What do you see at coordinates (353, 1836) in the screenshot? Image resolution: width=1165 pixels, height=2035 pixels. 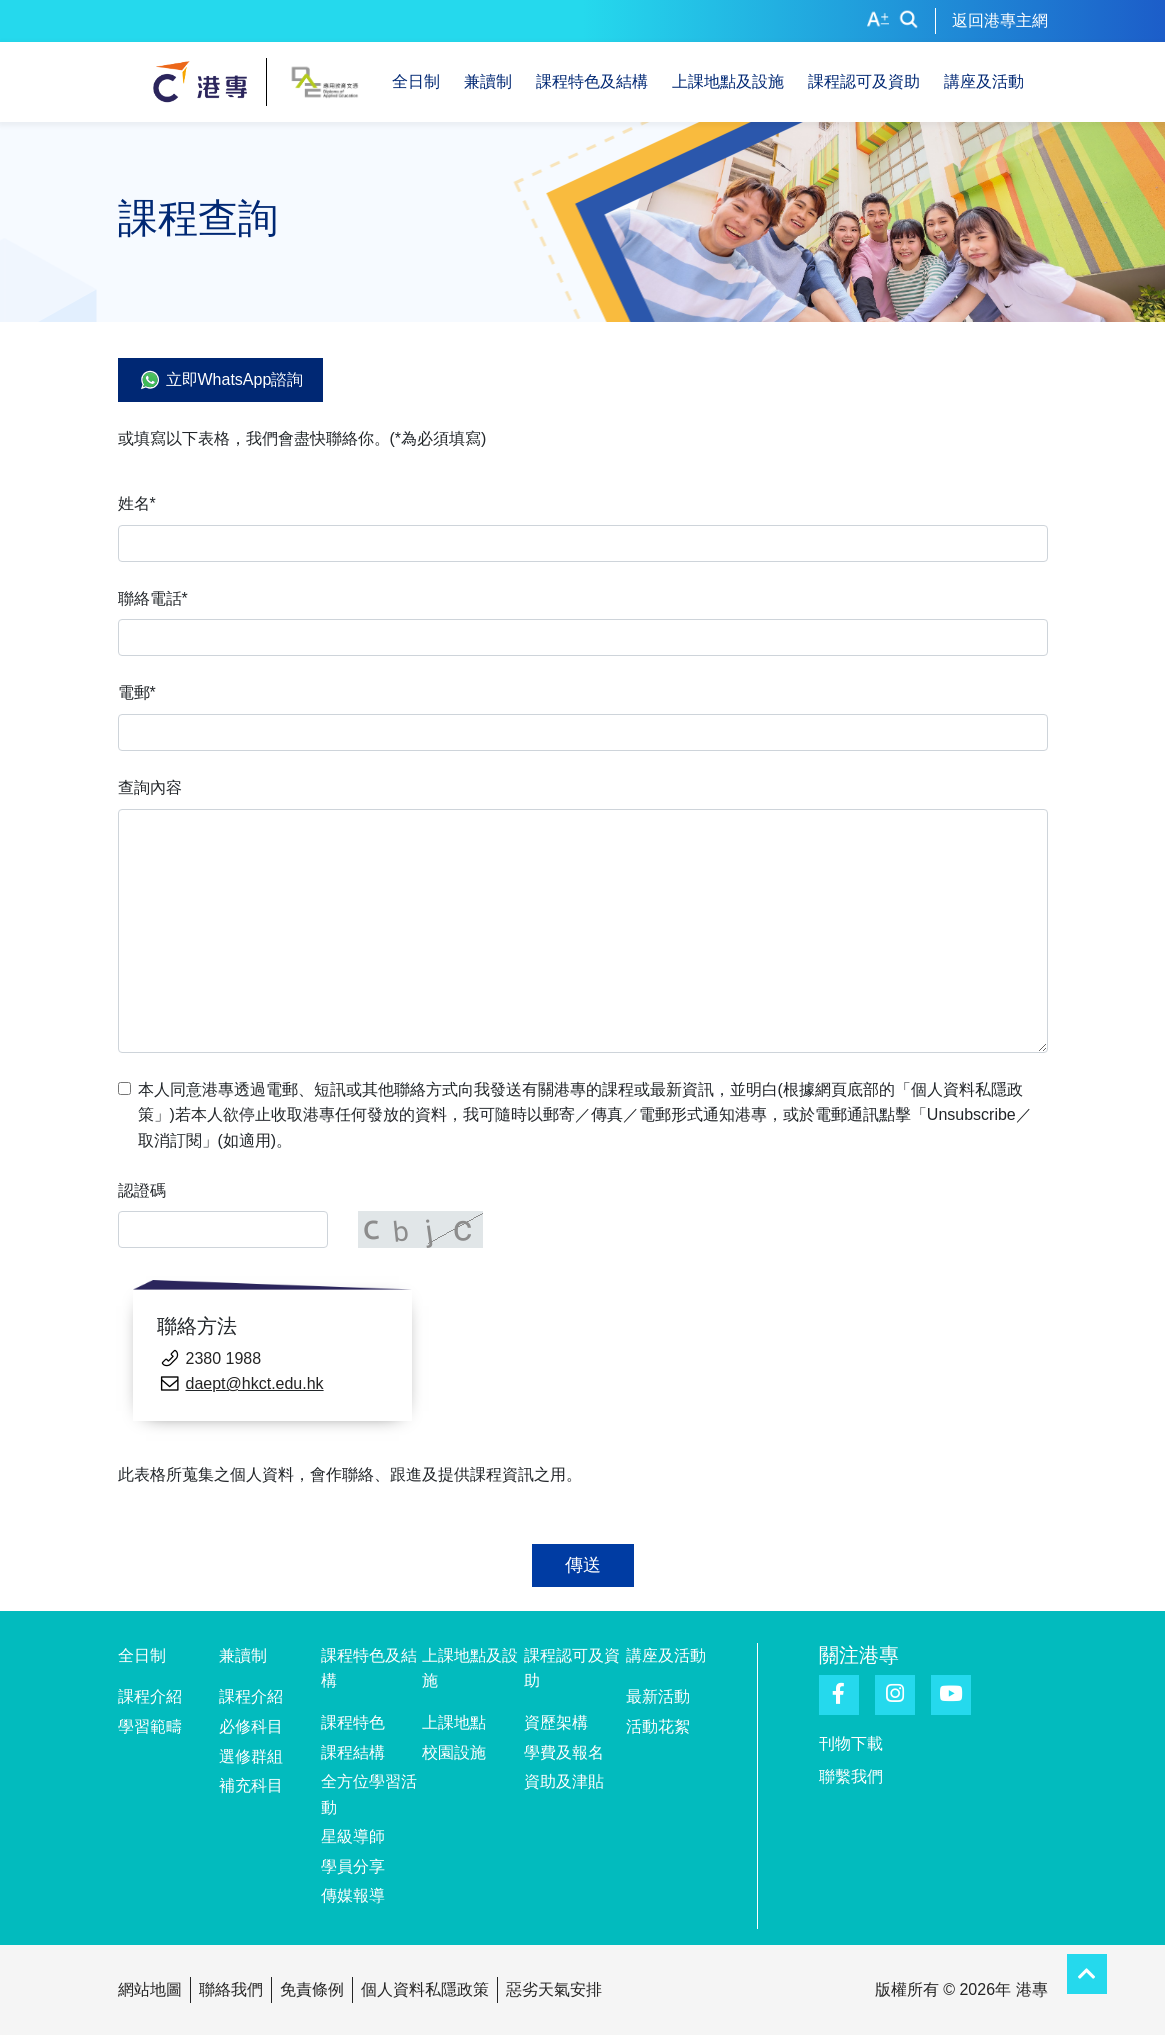 I see `星級導師` at bounding box center [353, 1836].